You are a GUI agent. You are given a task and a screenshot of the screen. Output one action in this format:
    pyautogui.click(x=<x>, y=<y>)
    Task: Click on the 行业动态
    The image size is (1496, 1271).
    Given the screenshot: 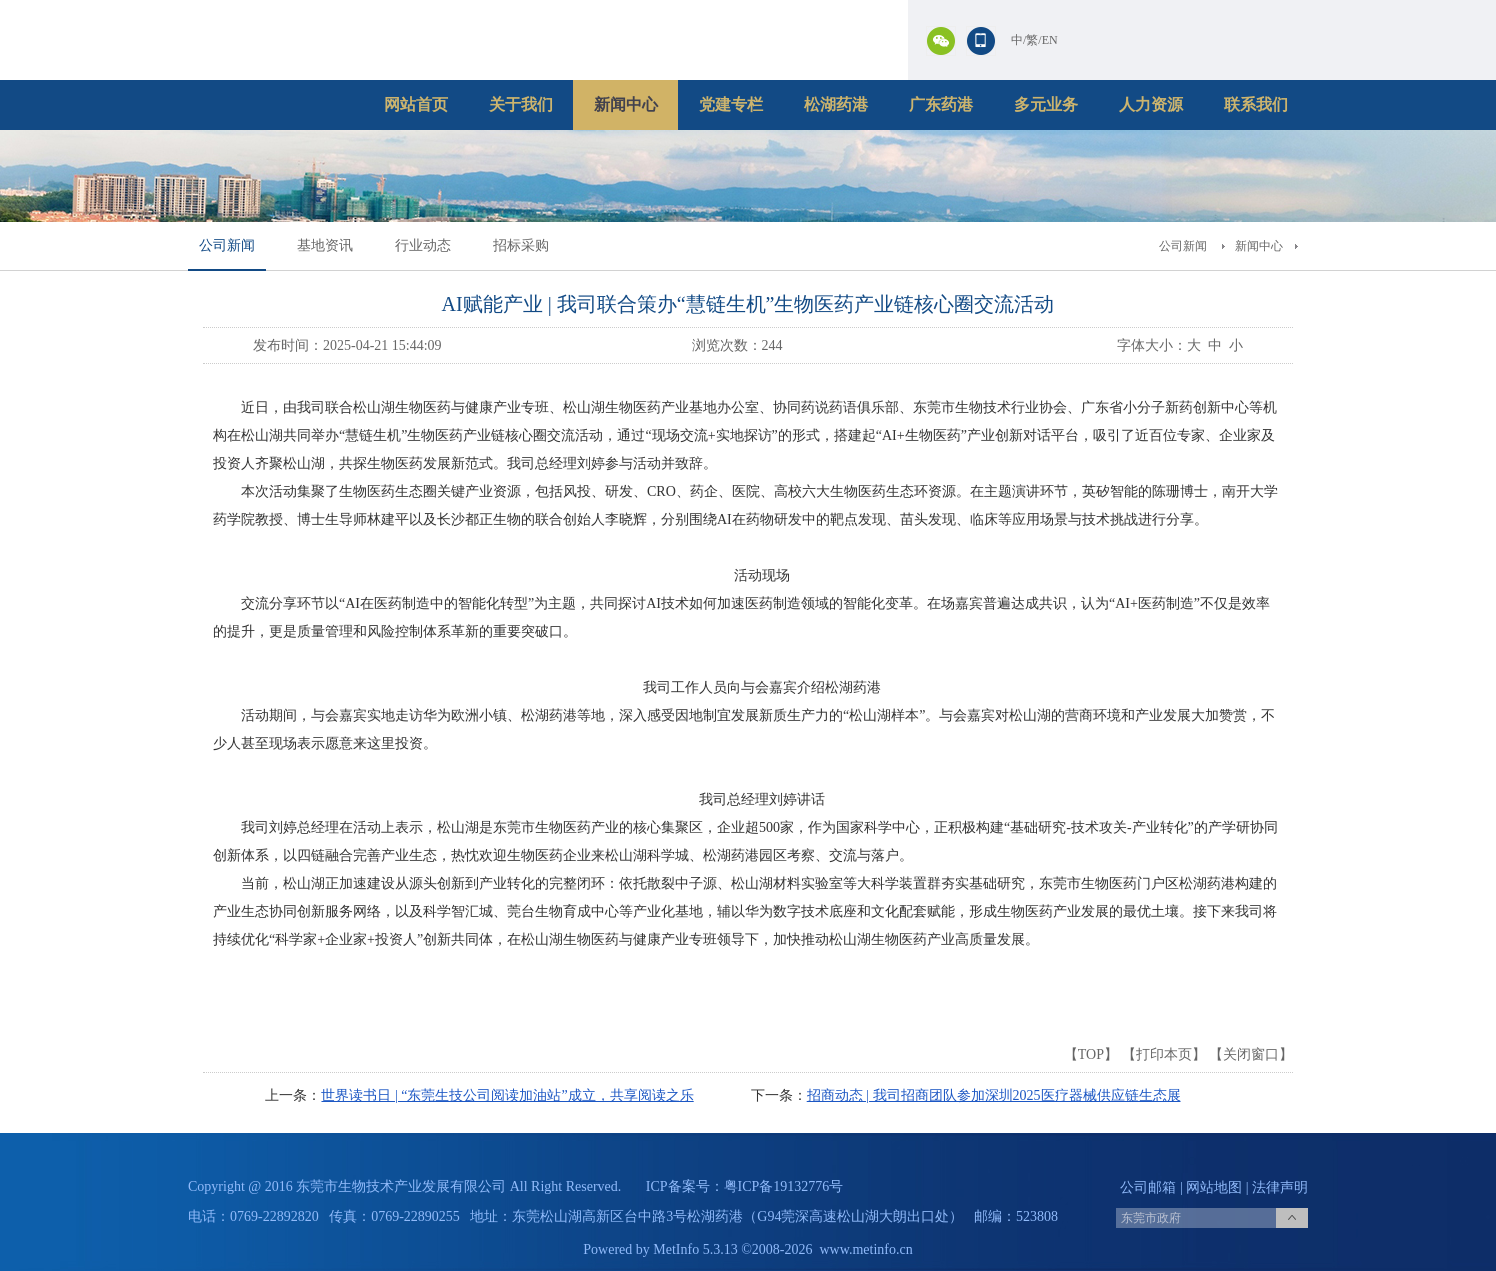 What is the action you would take?
    pyautogui.click(x=423, y=245)
    